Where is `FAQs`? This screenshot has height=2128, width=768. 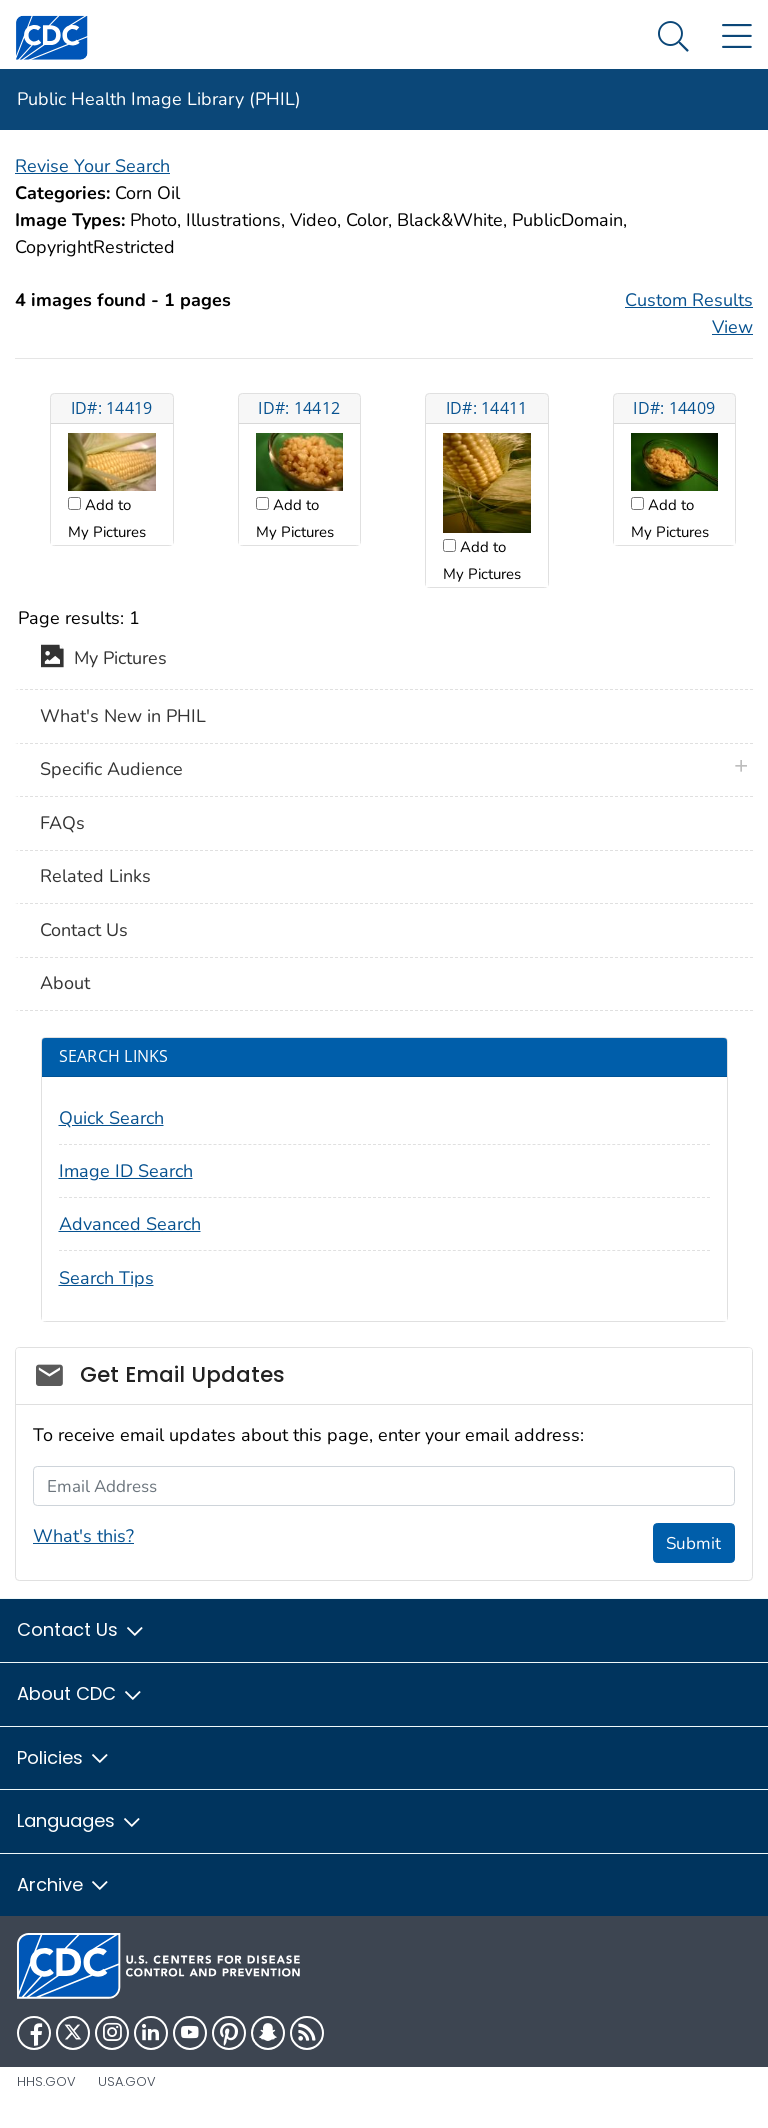 FAQs is located at coordinates (62, 823).